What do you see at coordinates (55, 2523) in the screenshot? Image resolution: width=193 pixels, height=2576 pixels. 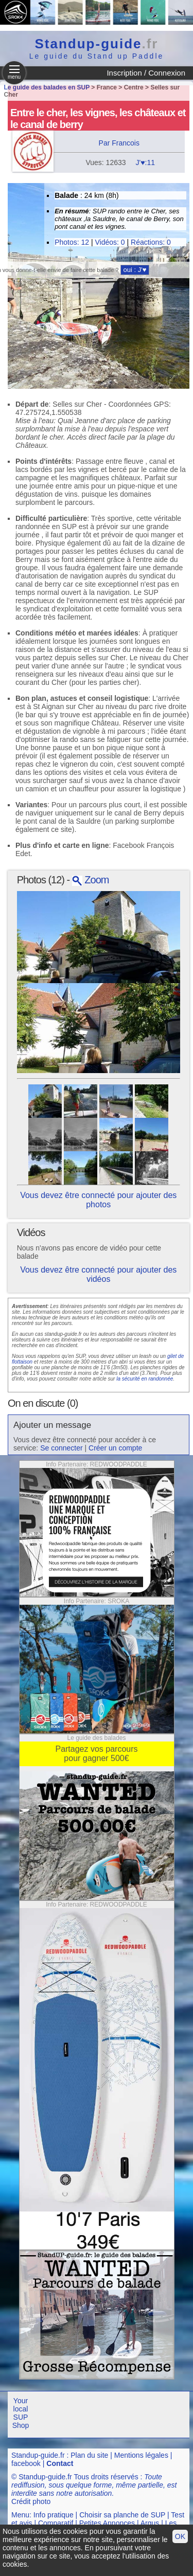 I see `Comparatif` at bounding box center [55, 2523].